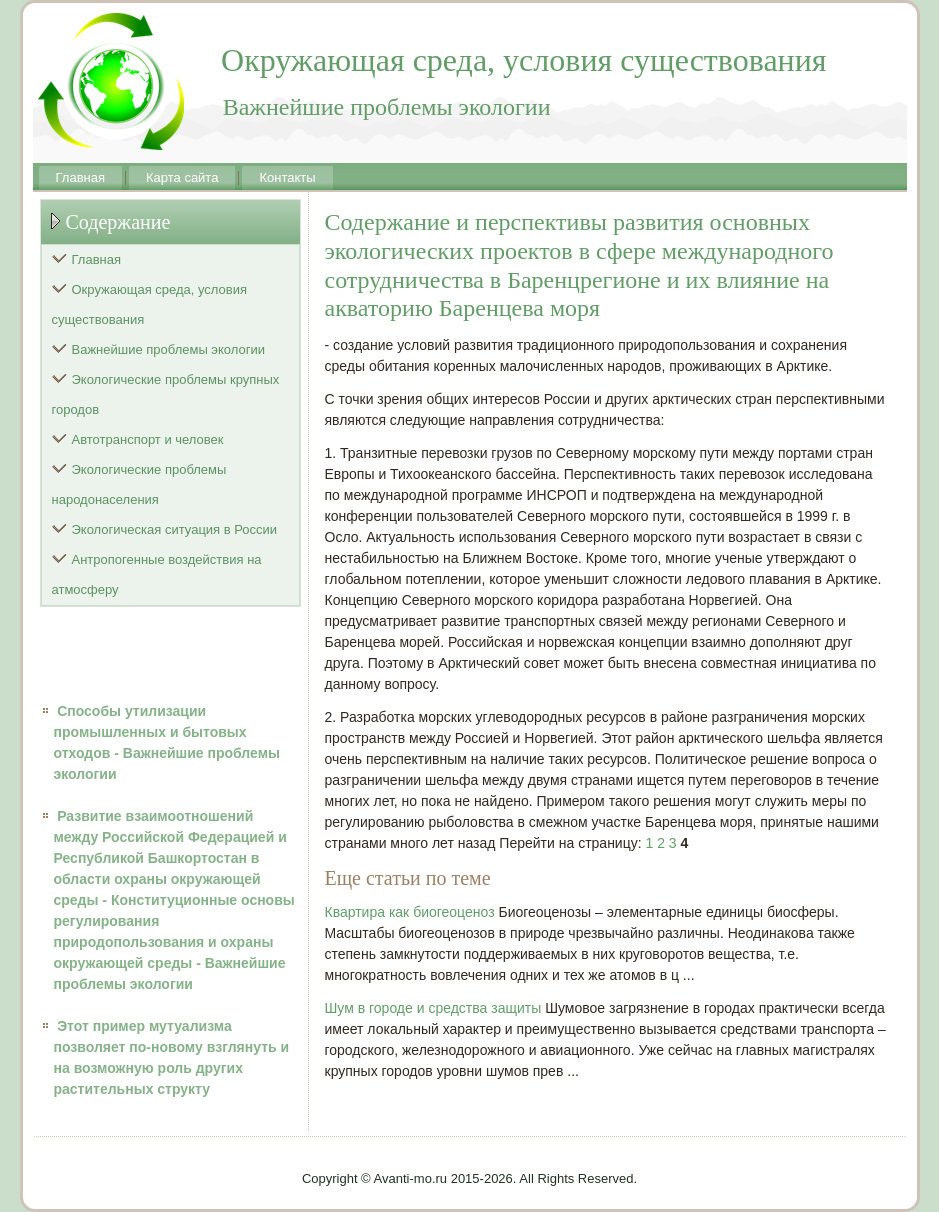  What do you see at coordinates (169, 349) in the screenshot?
I see `Важнейшие проблемы экологии` at bounding box center [169, 349].